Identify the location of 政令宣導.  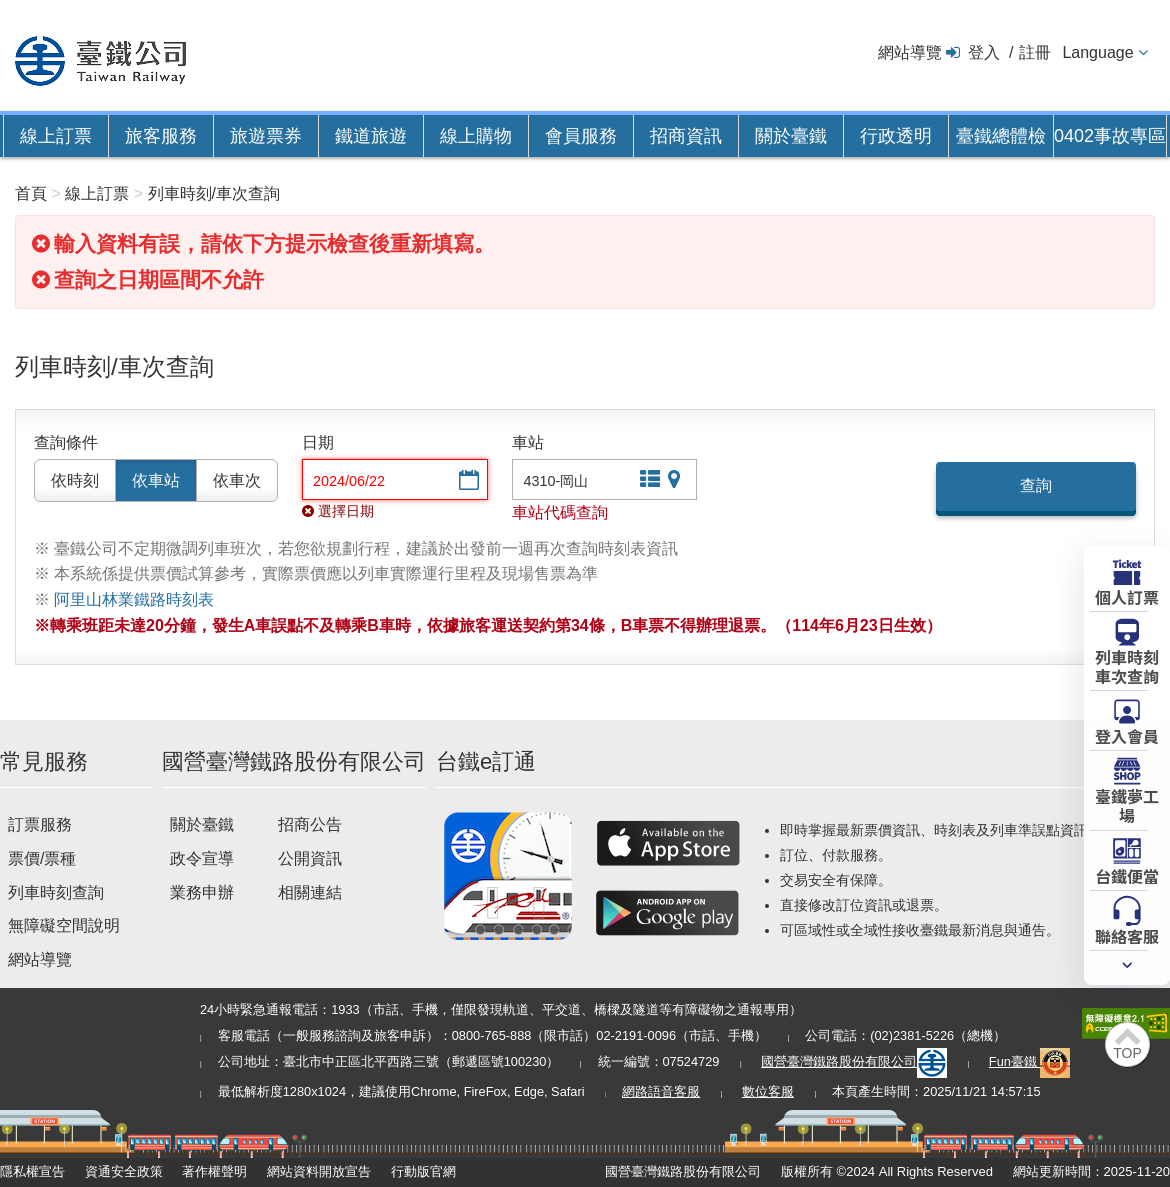
(202, 858).